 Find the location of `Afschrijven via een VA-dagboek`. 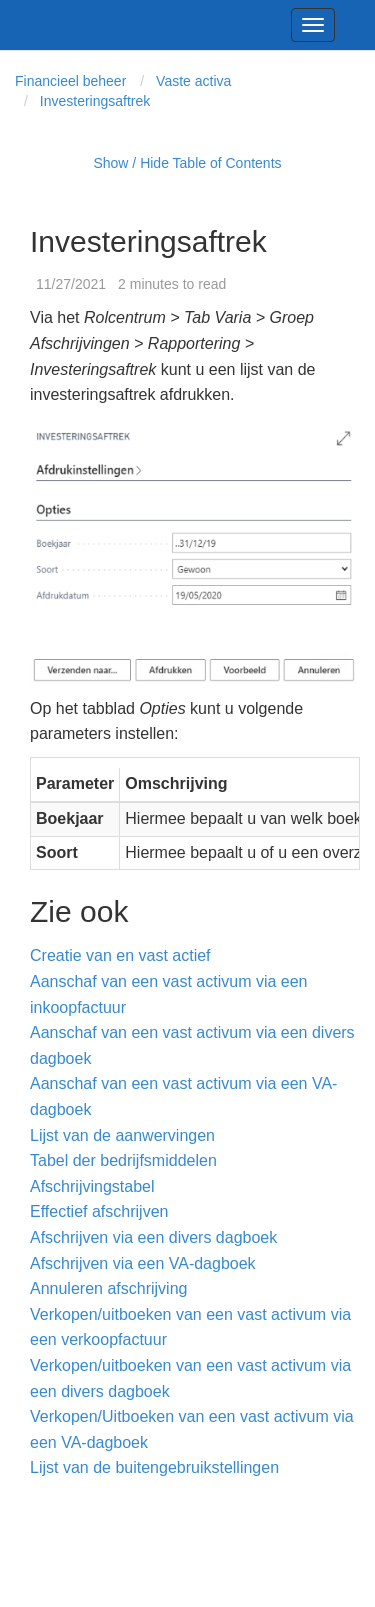

Afschrijven via een VA-dagboek is located at coordinates (143, 1263).